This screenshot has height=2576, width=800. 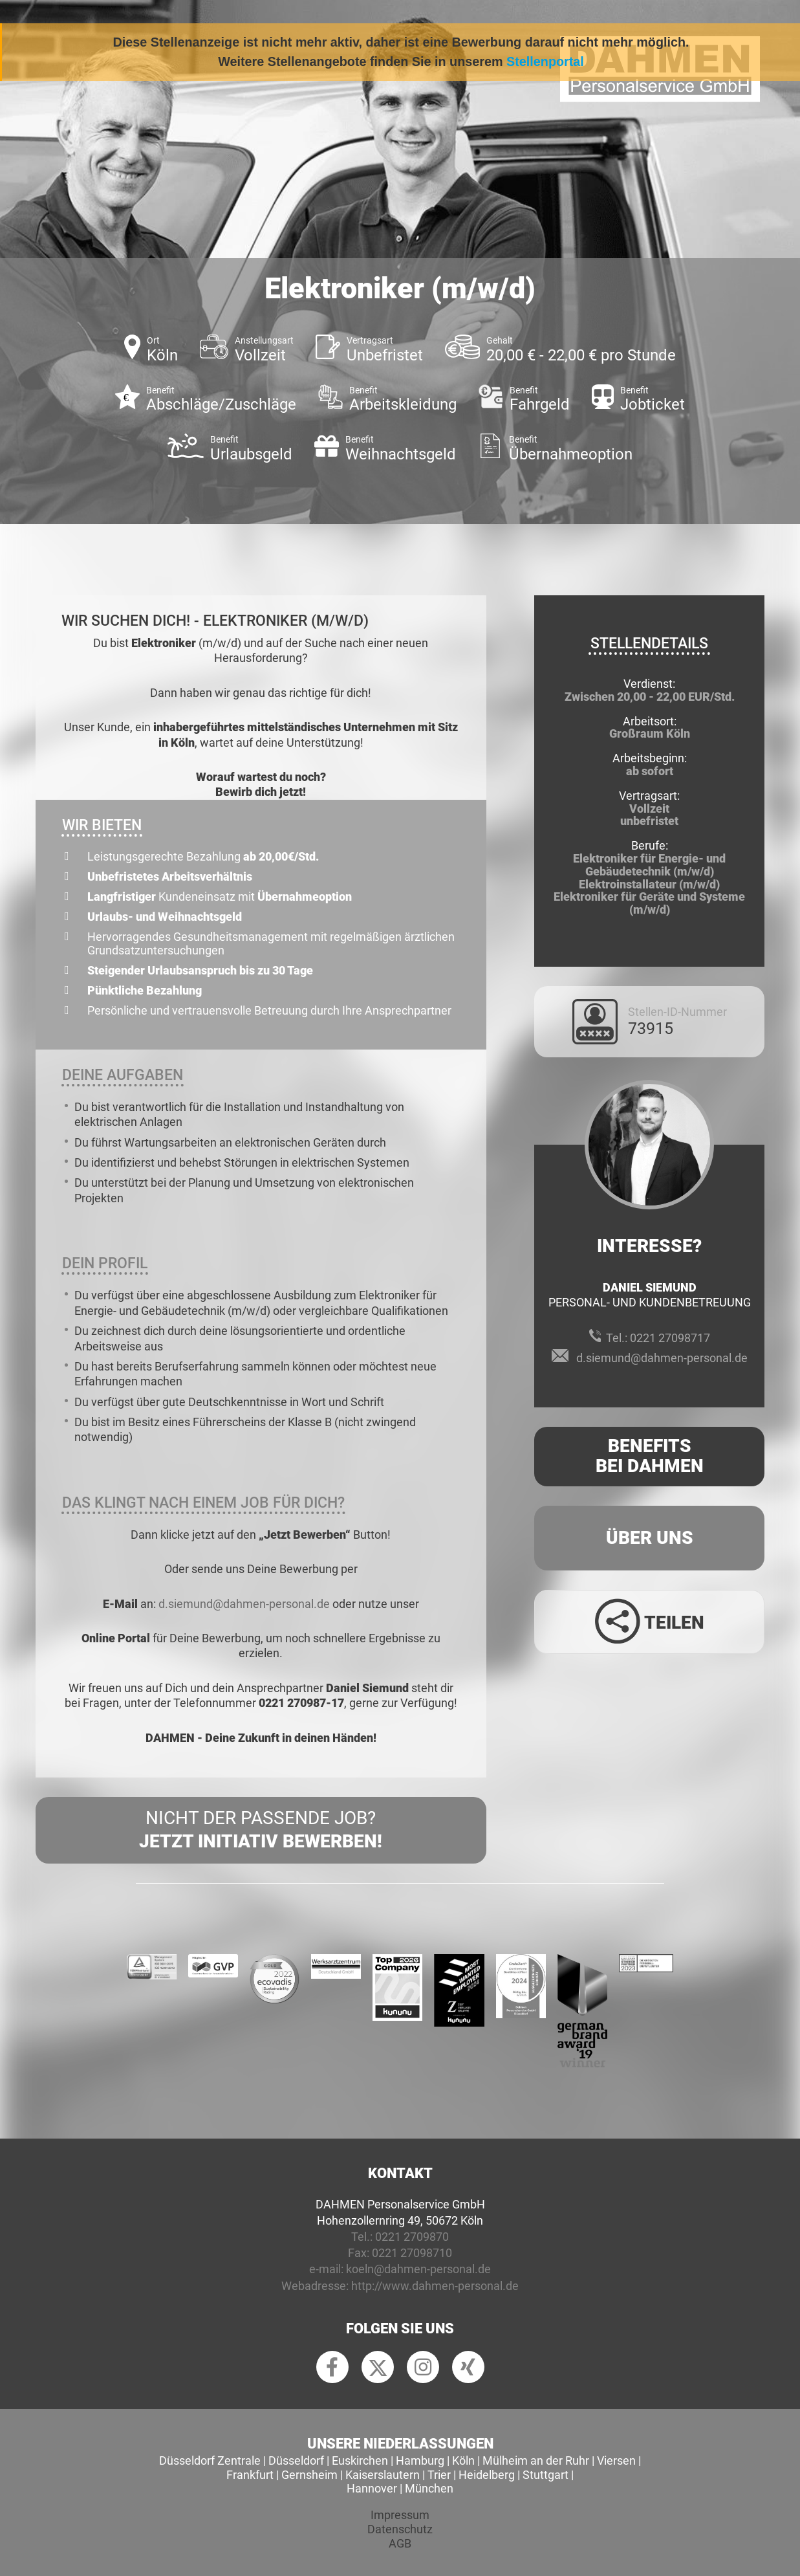 I want to click on d.siemund@dahmen-personal.de, so click(x=244, y=1604).